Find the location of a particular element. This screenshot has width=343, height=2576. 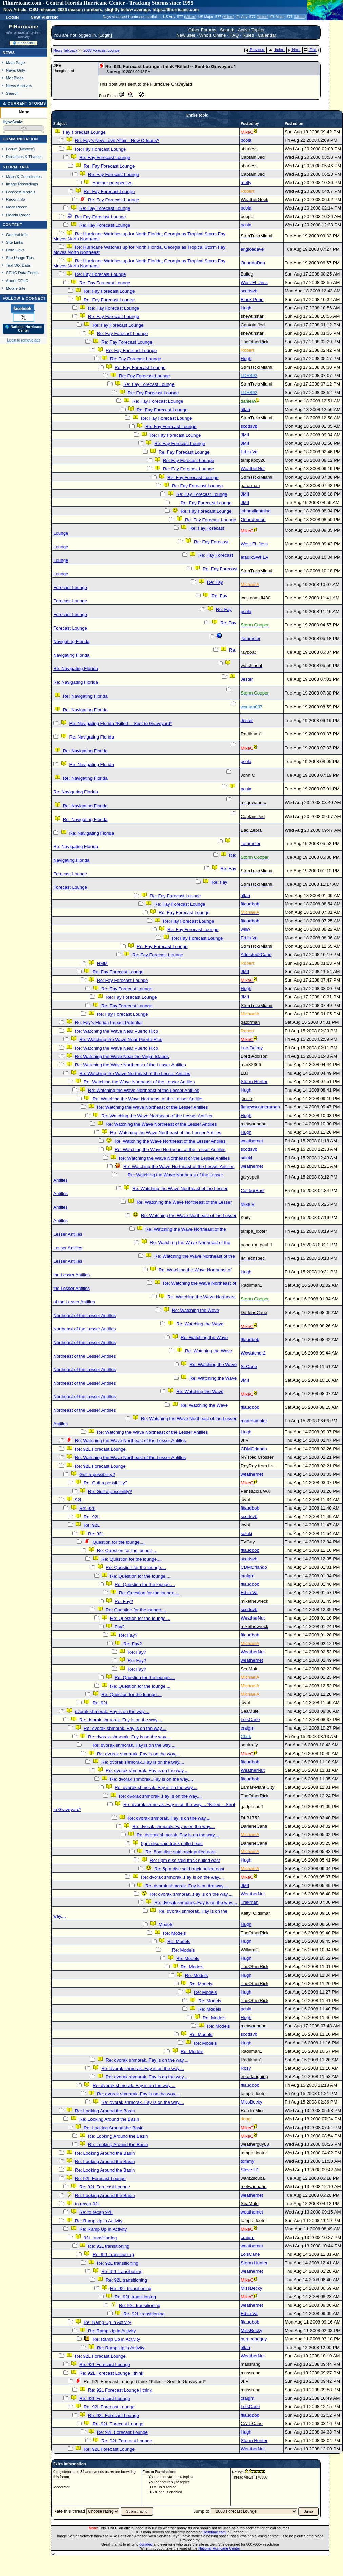

Site Links is located at coordinates (14, 242).